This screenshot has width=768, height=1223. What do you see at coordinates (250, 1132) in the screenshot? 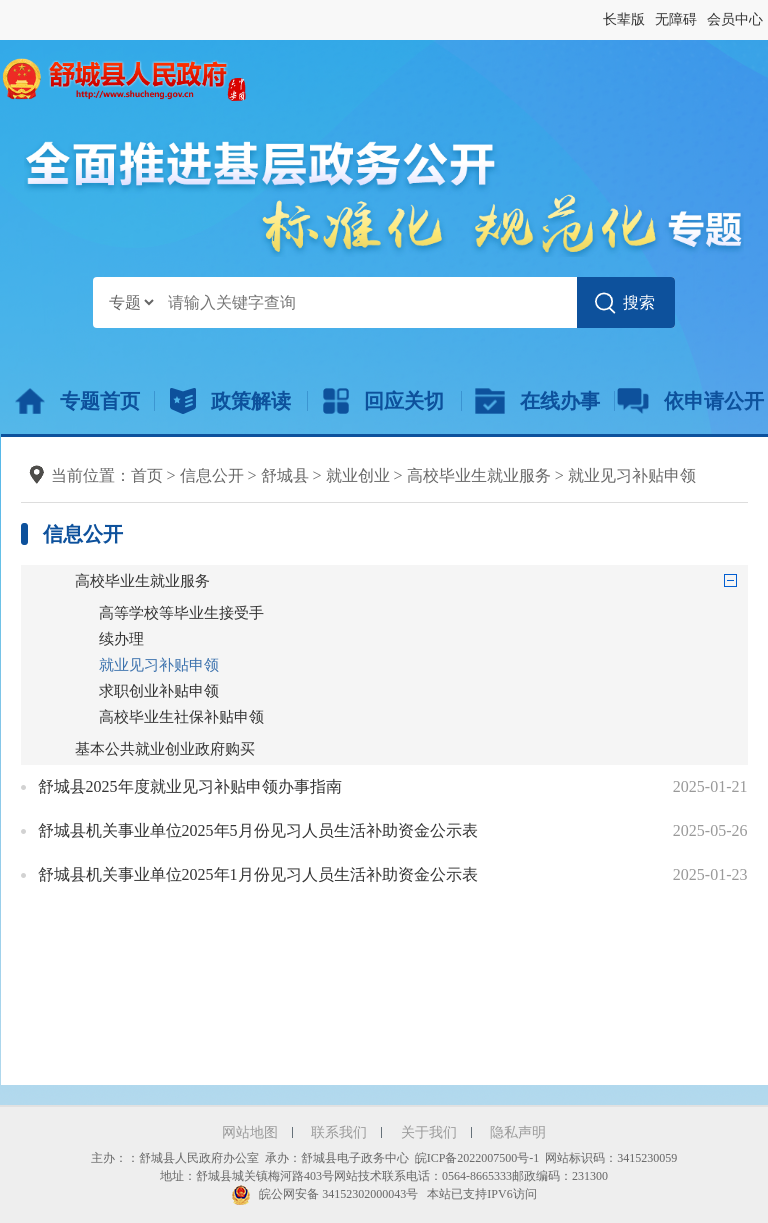
I see `网站地图` at bounding box center [250, 1132].